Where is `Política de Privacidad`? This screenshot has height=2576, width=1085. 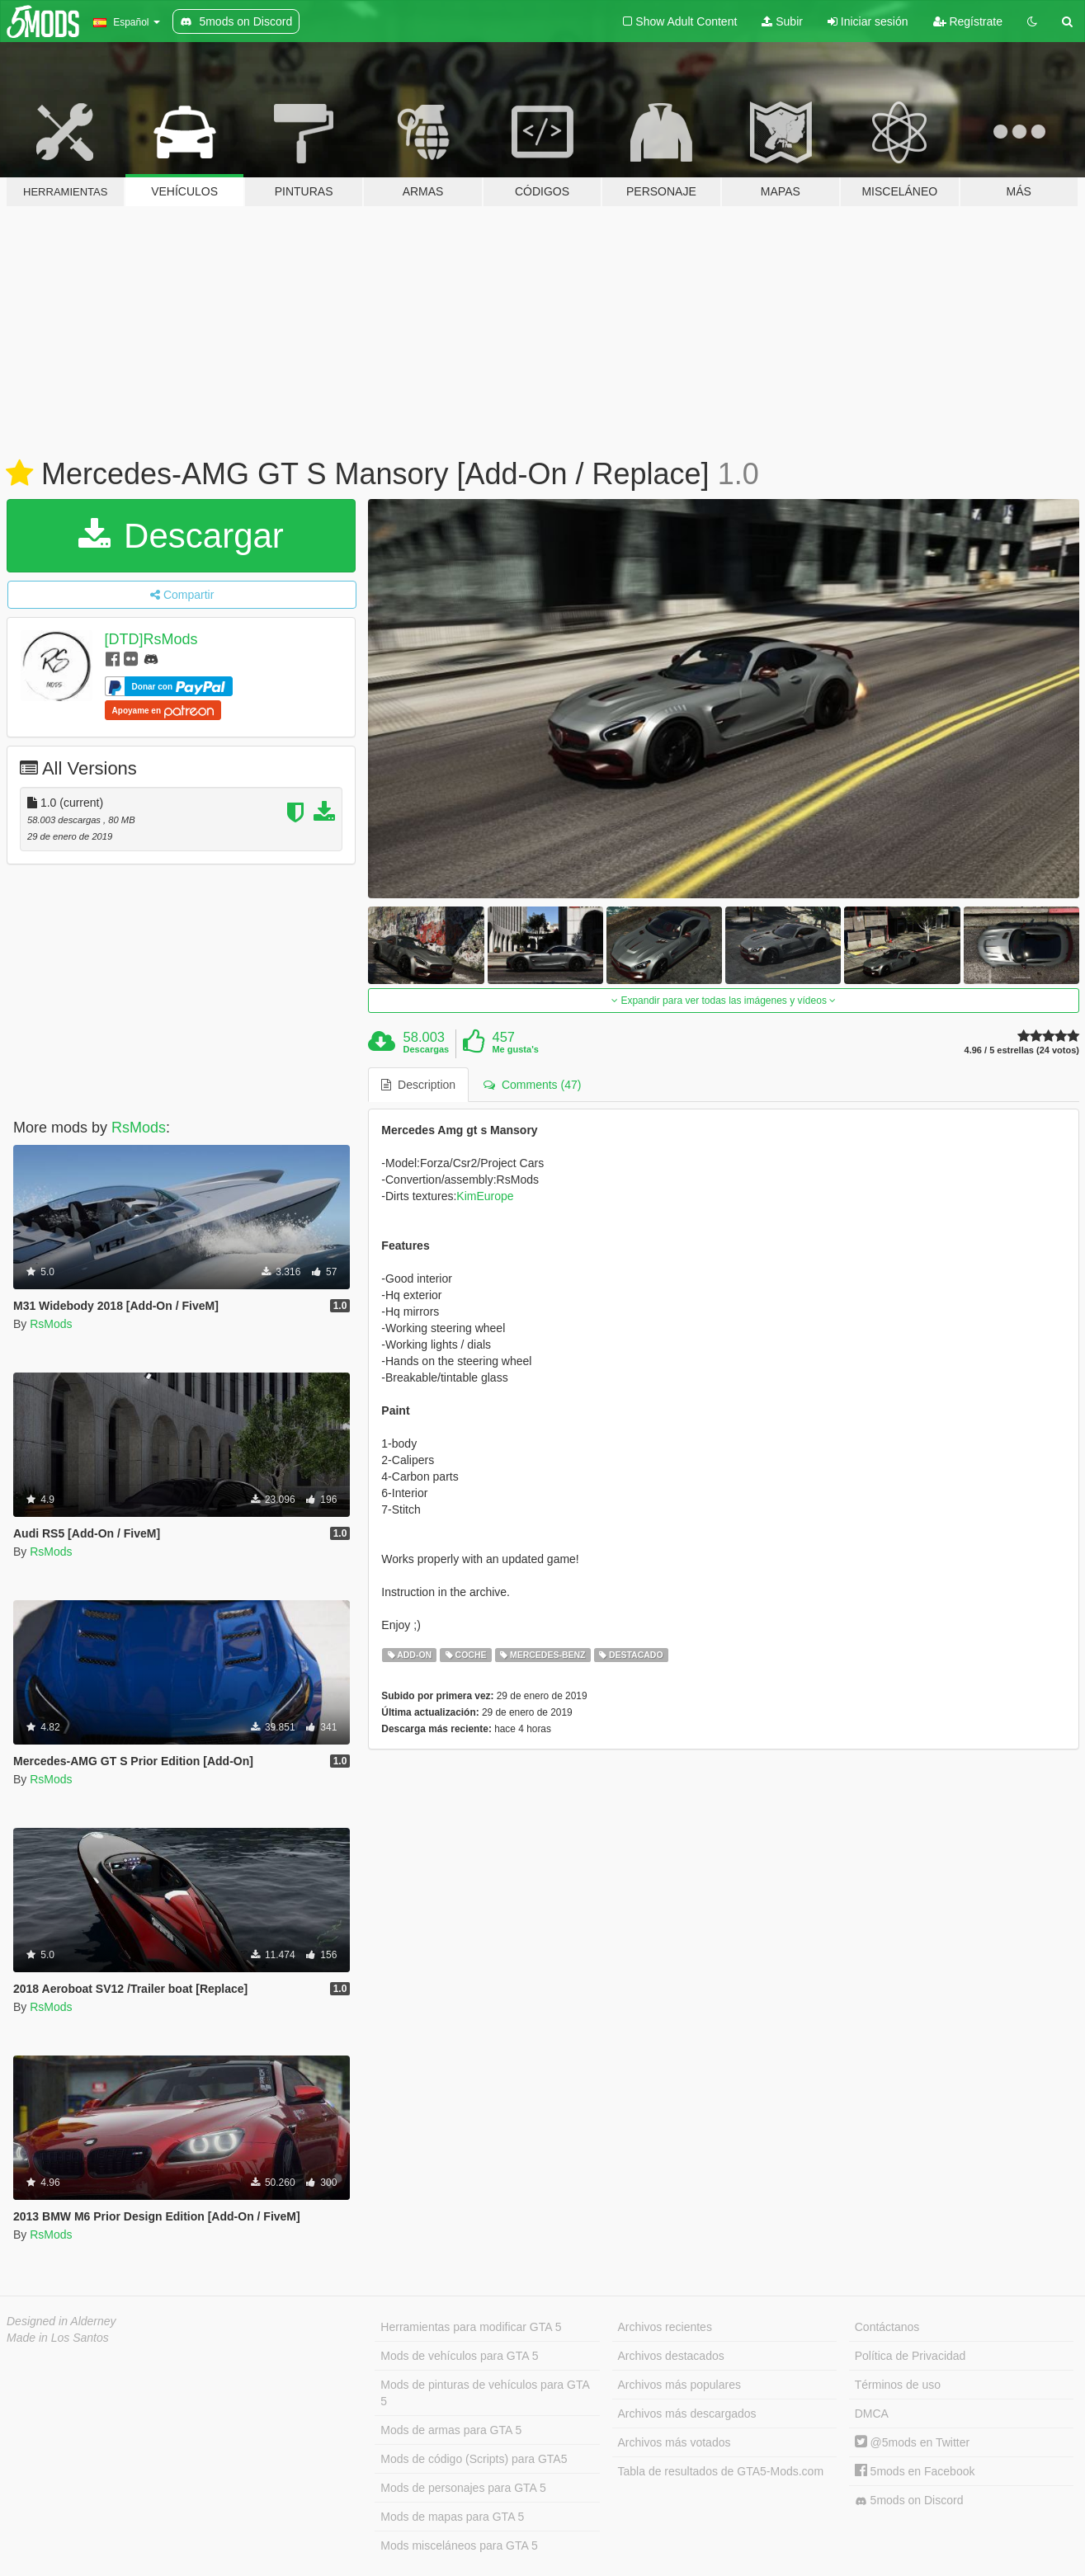
Política de Privacidad is located at coordinates (910, 2355).